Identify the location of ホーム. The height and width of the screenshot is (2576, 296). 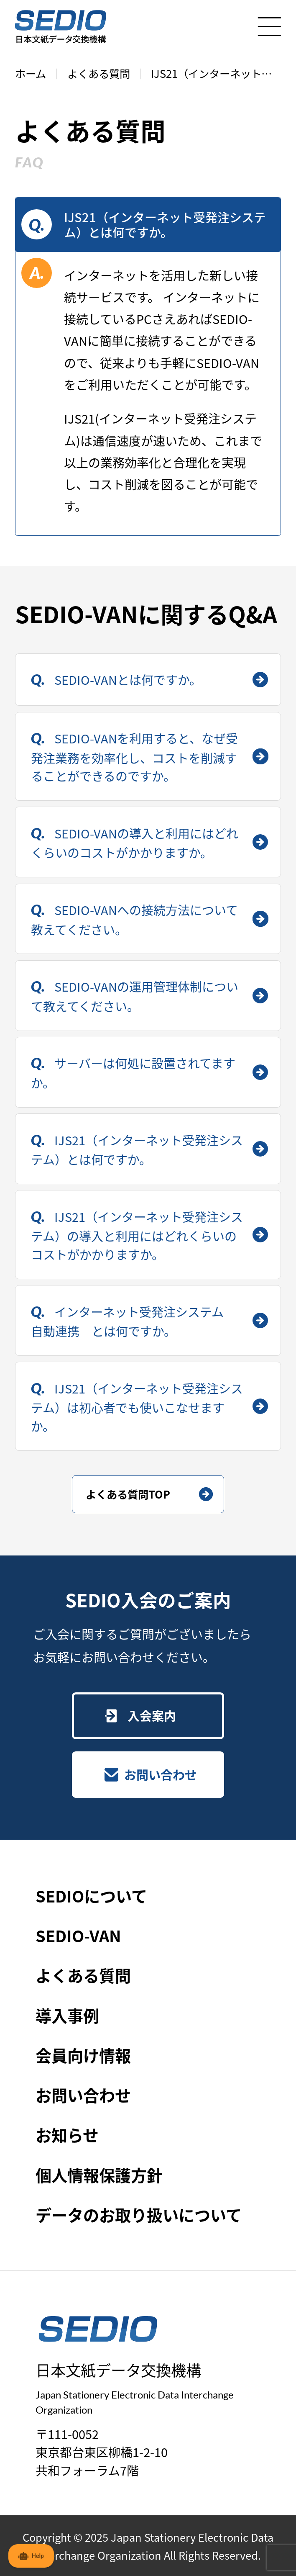
(30, 73).